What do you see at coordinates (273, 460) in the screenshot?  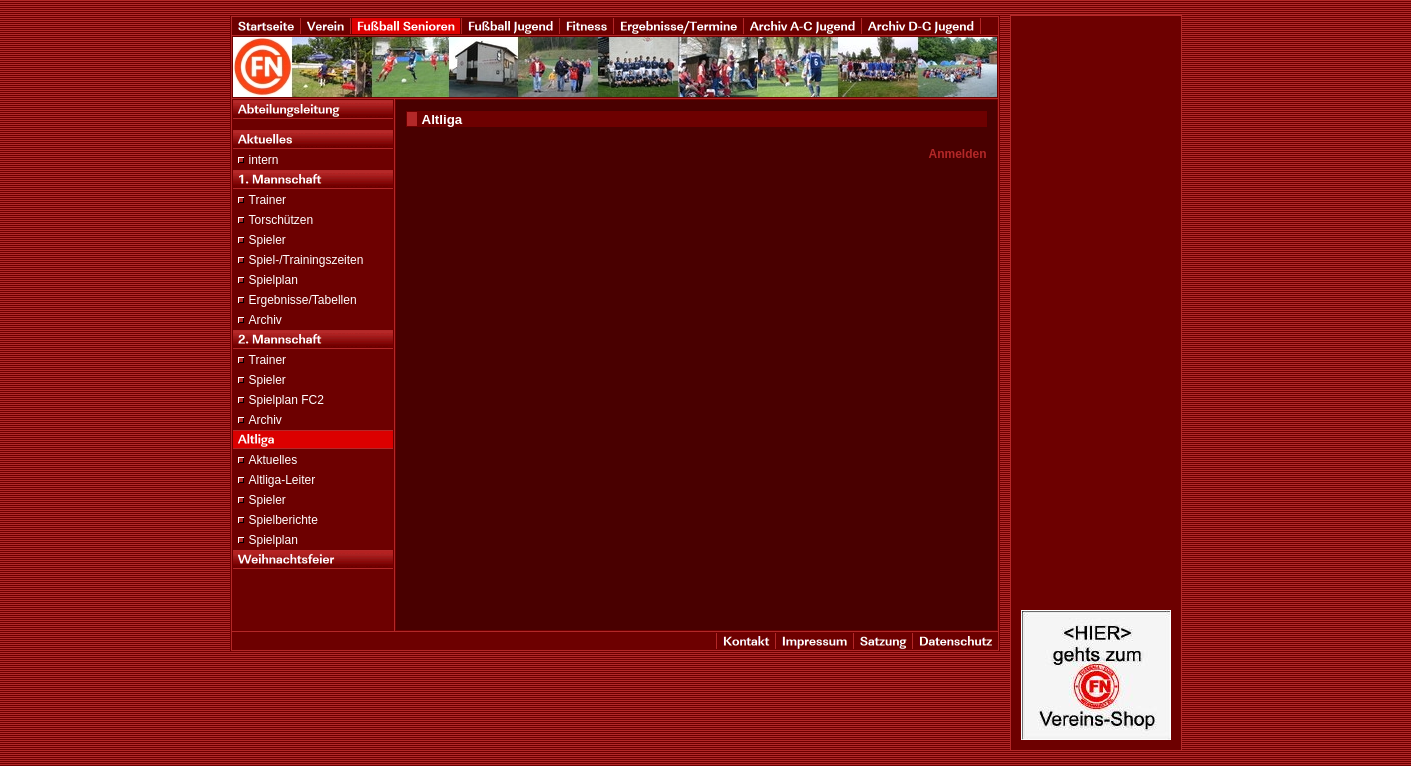 I see `Aktuelles` at bounding box center [273, 460].